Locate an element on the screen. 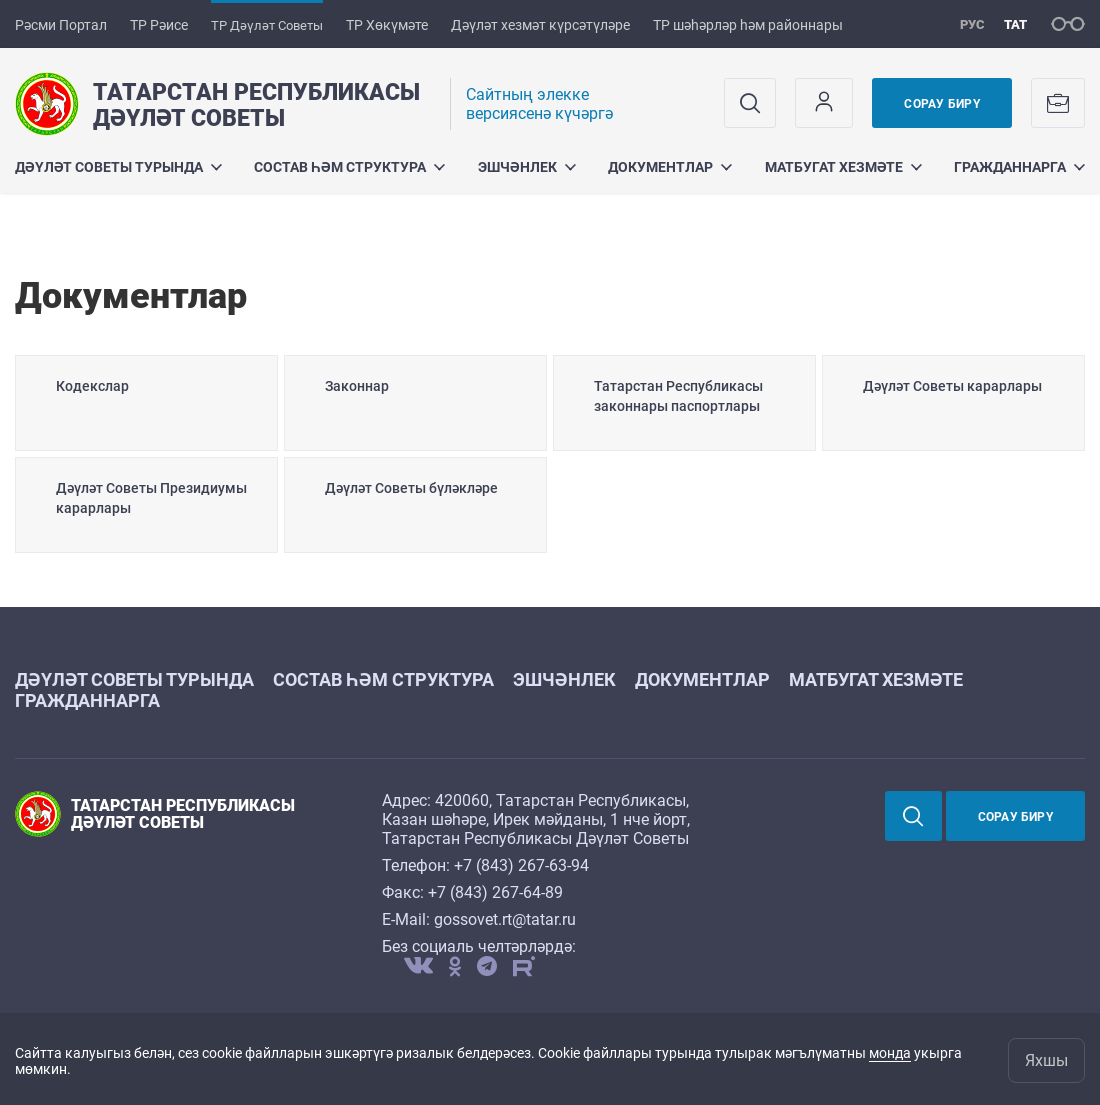  тат is located at coordinates (1015, 24).